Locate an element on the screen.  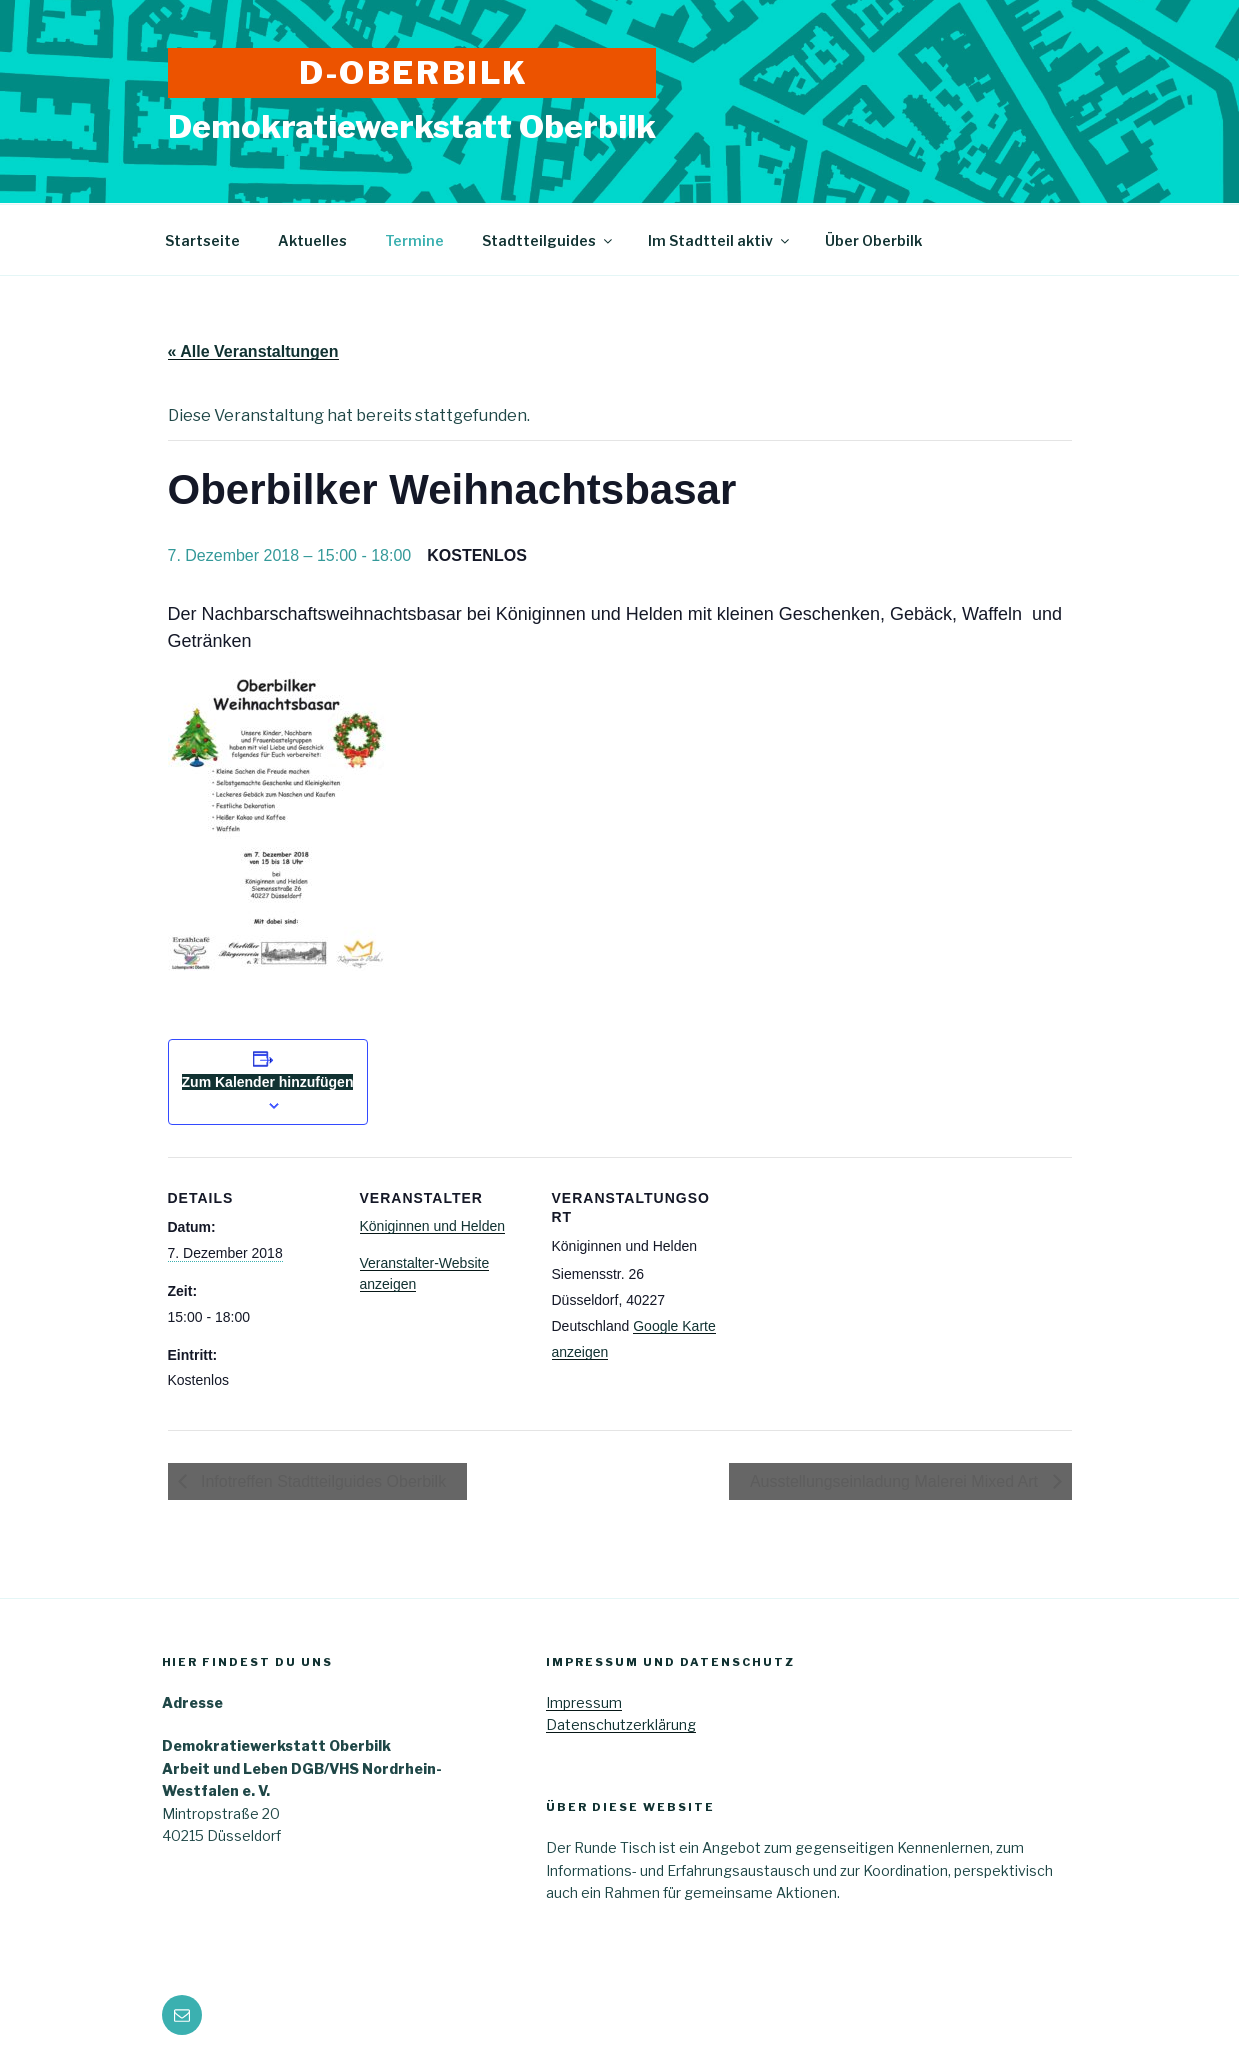
Aktuelles is located at coordinates (312, 240).